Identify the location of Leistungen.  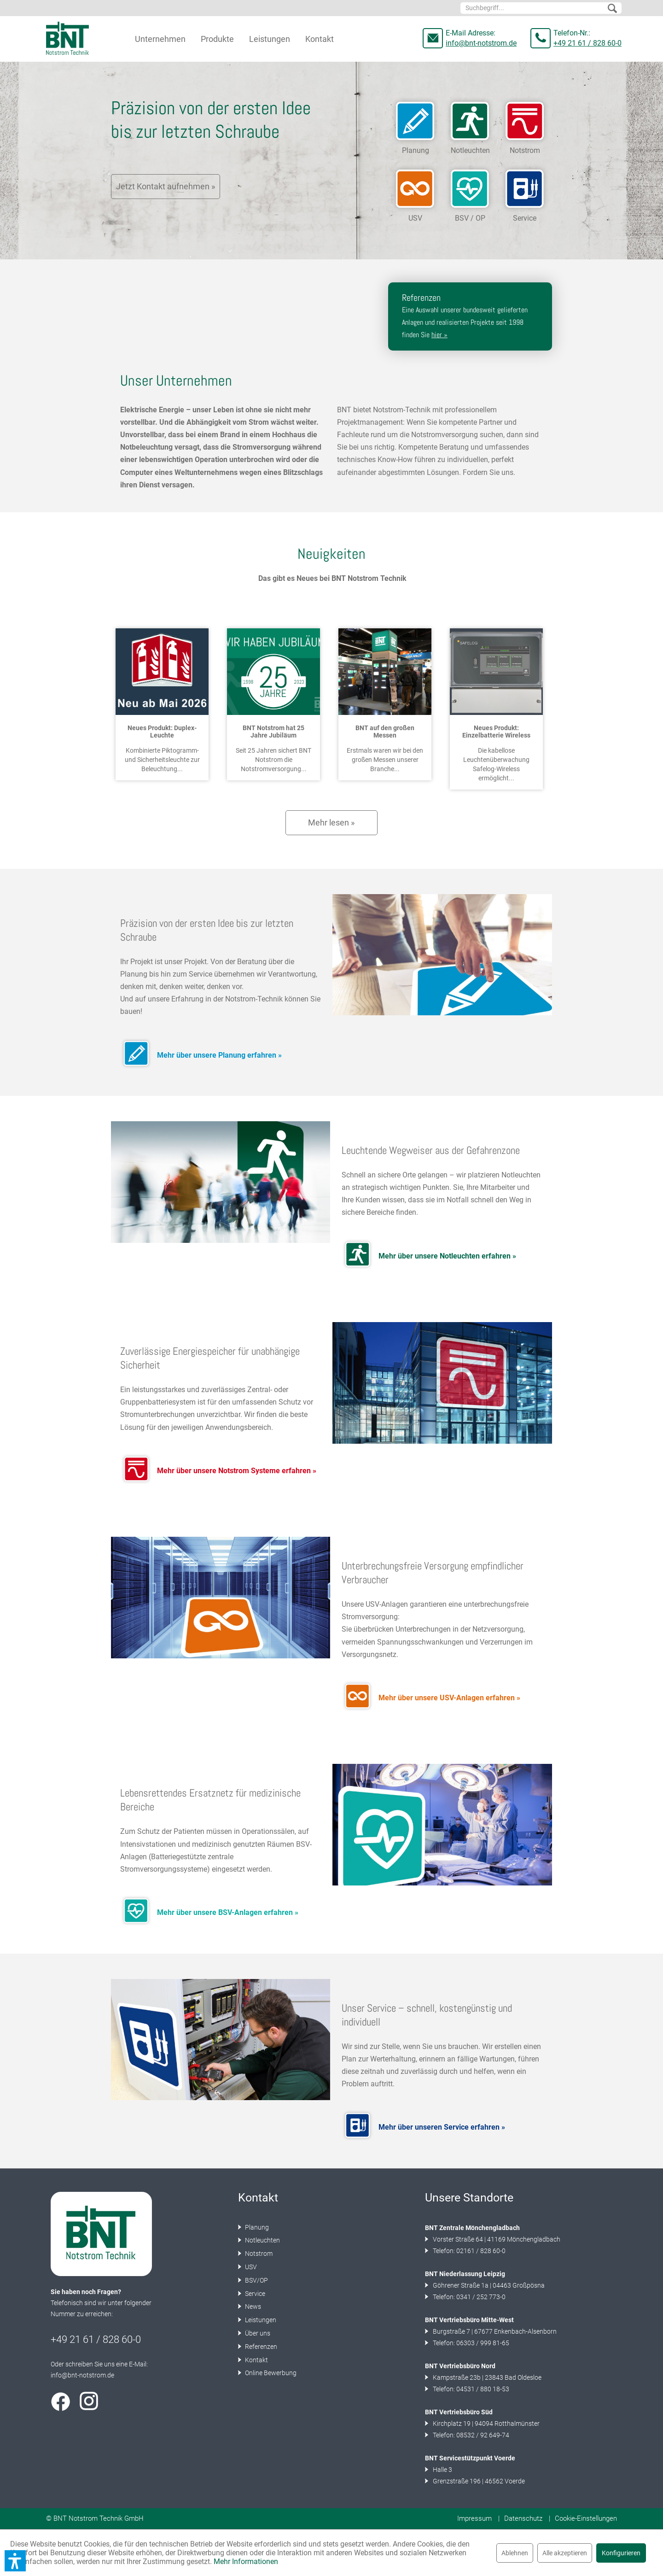
(260, 2320).